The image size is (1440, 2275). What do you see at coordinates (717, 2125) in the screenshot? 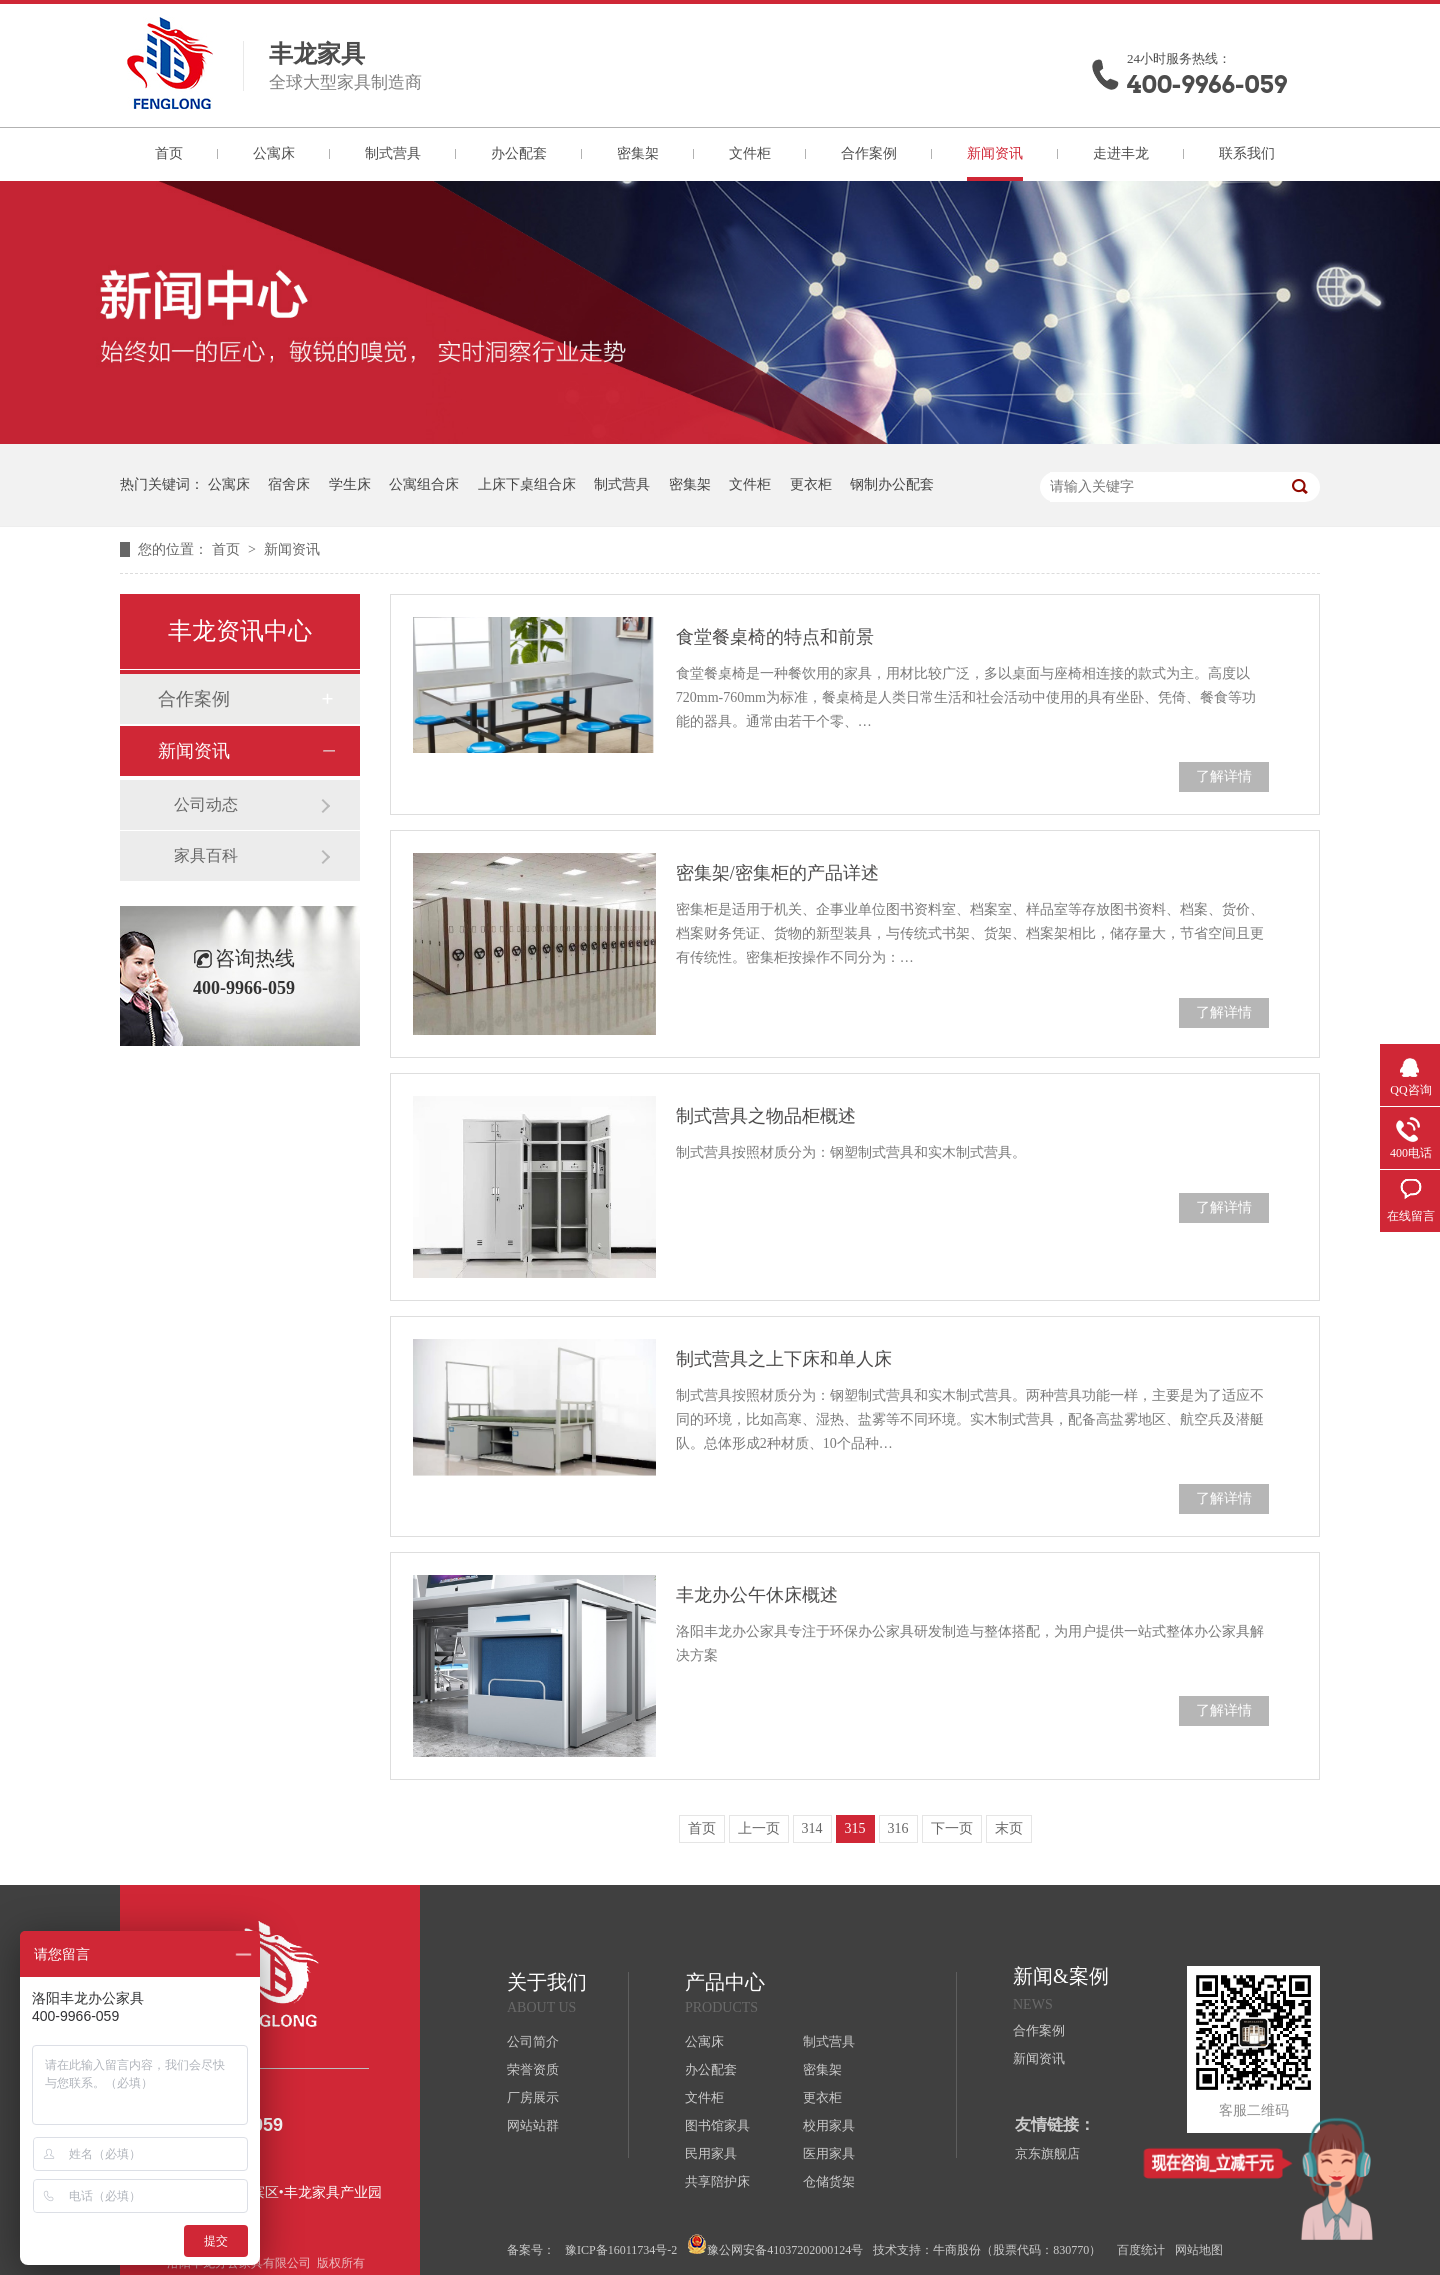
I see `图书馆家具` at bounding box center [717, 2125].